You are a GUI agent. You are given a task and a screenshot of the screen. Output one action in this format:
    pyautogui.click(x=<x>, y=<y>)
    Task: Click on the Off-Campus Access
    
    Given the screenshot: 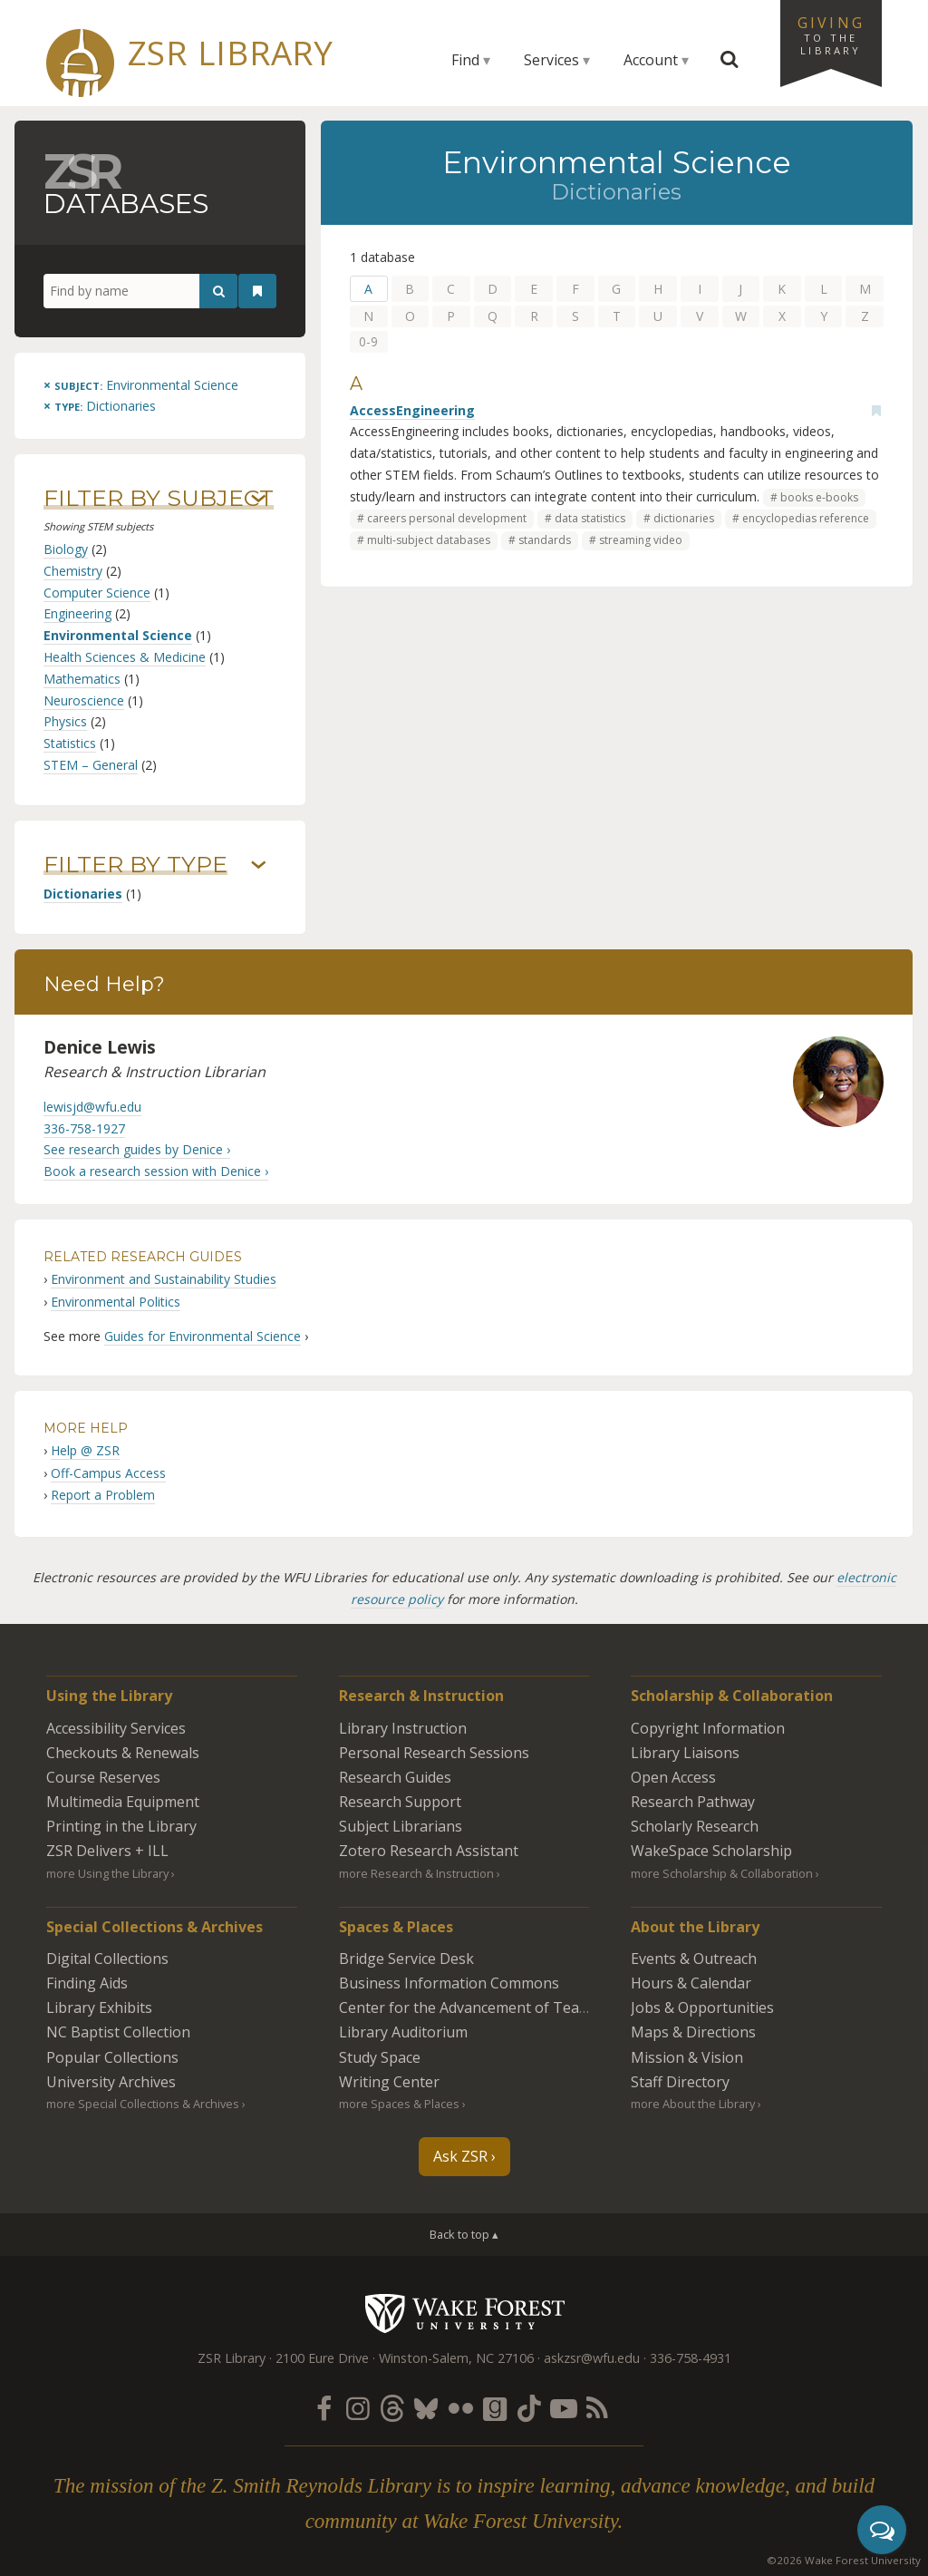 What is the action you would take?
    pyautogui.click(x=108, y=1473)
    